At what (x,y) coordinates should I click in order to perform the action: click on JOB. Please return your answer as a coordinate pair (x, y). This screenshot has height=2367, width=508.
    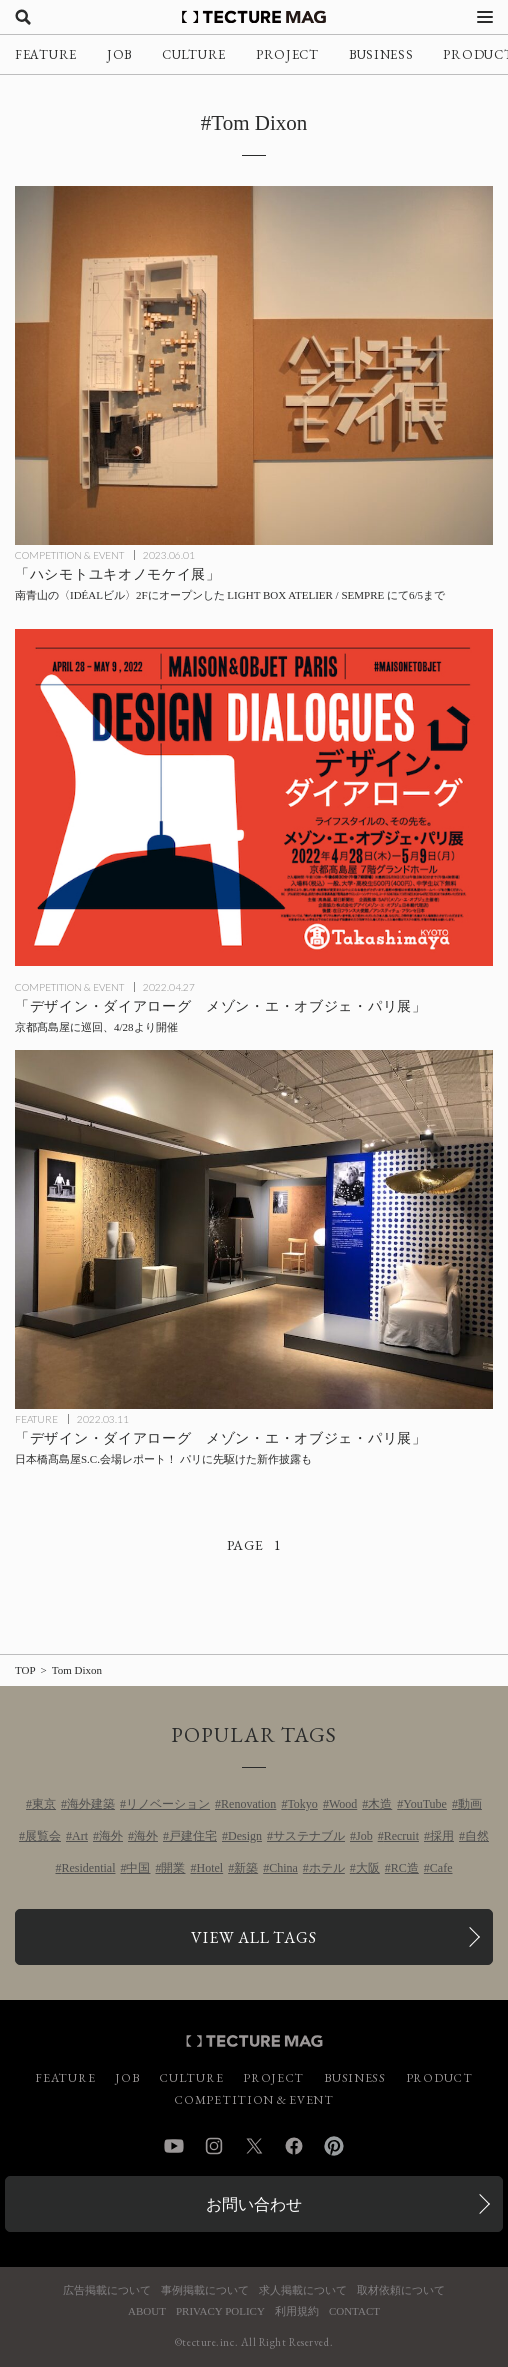
    Looking at the image, I should click on (119, 54).